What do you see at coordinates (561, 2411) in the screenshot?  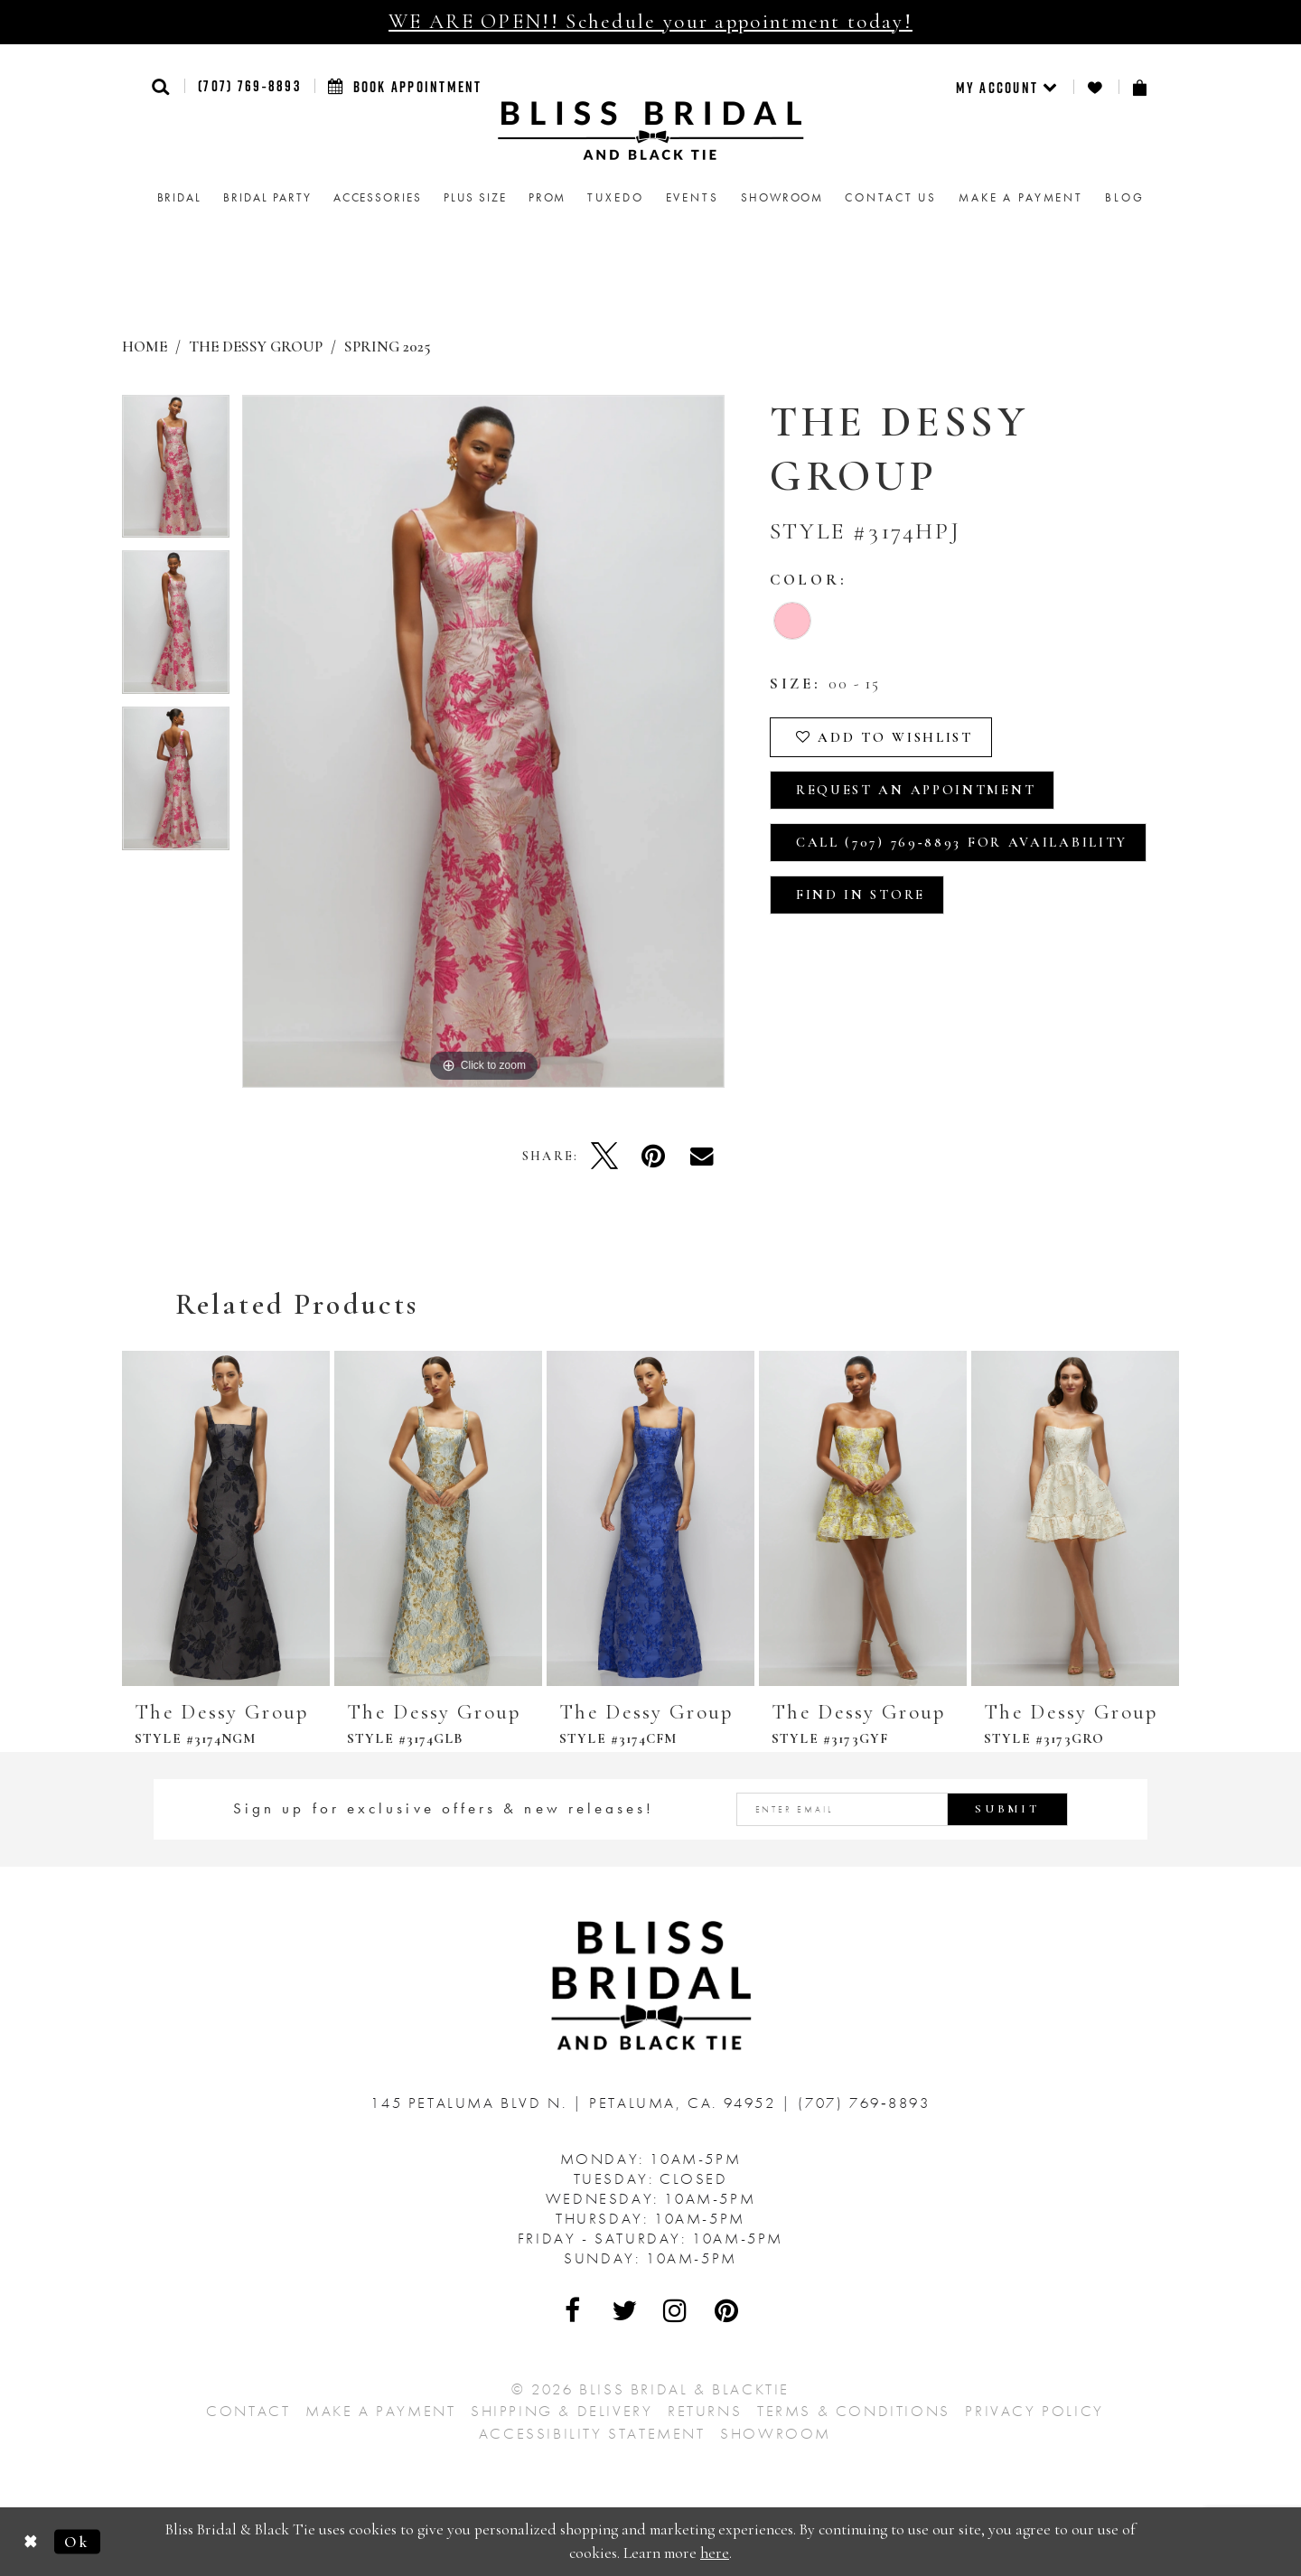 I see `Shipping & Delivery` at bounding box center [561, 2411].